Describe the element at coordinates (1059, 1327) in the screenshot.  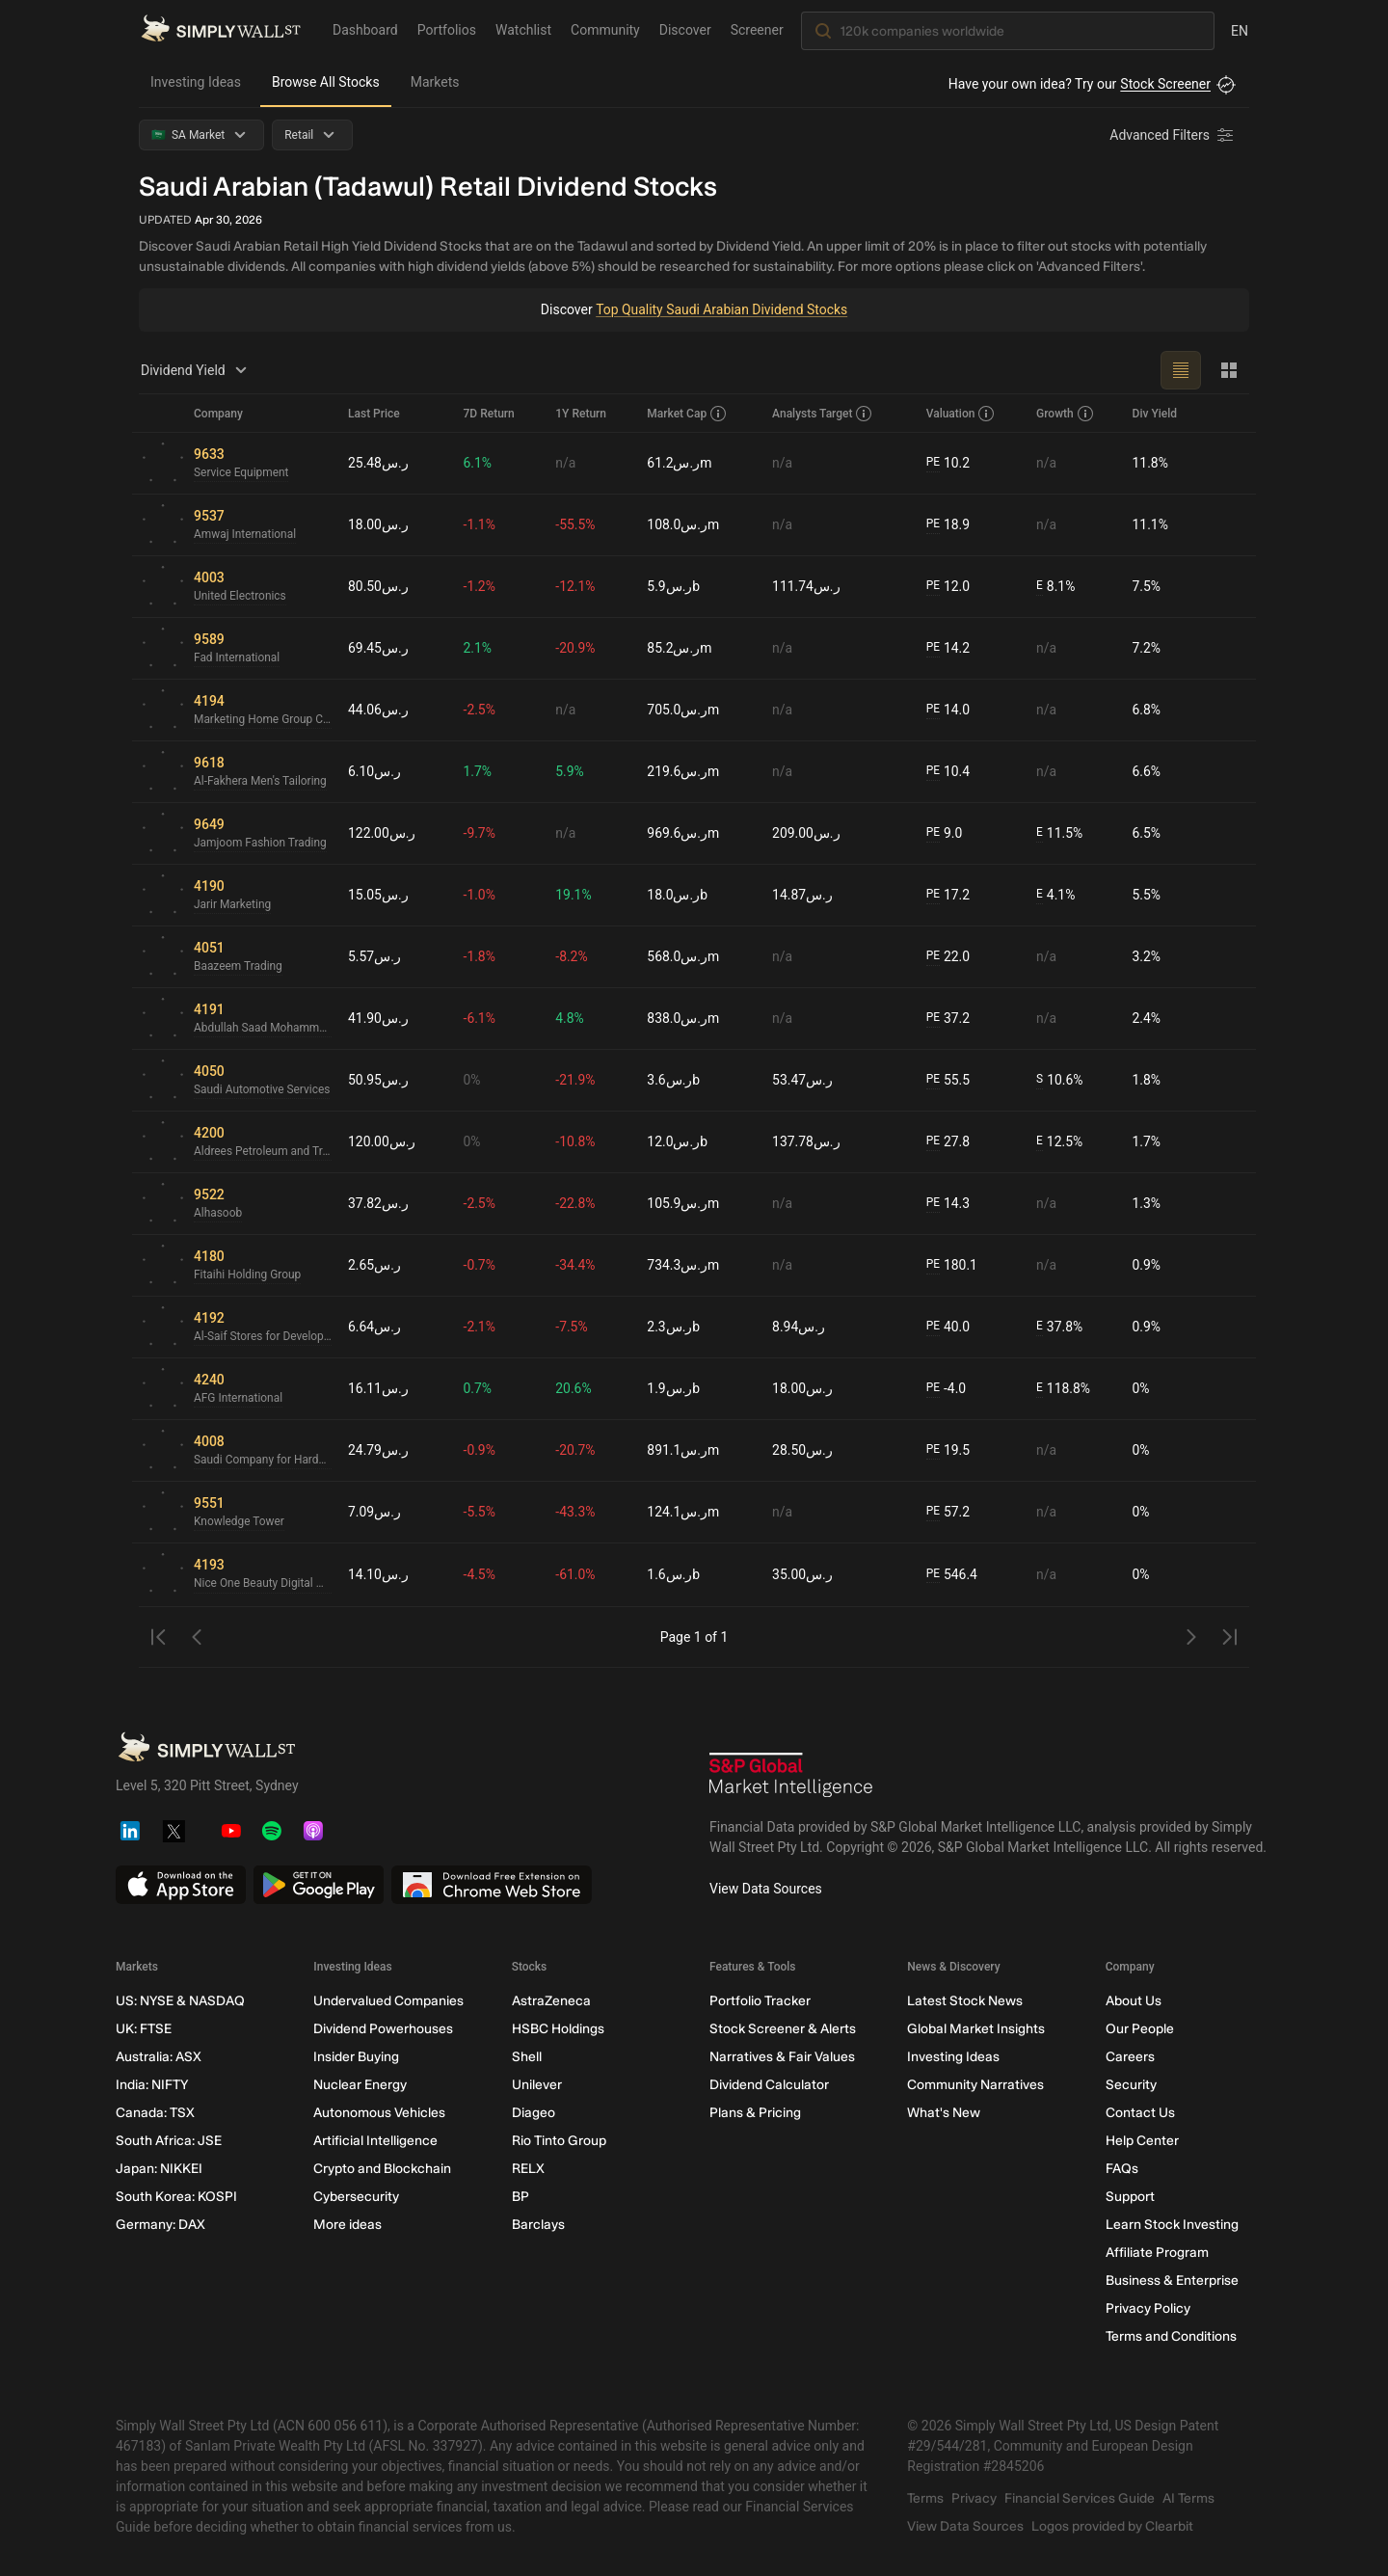
I see `37.8%` at that location.